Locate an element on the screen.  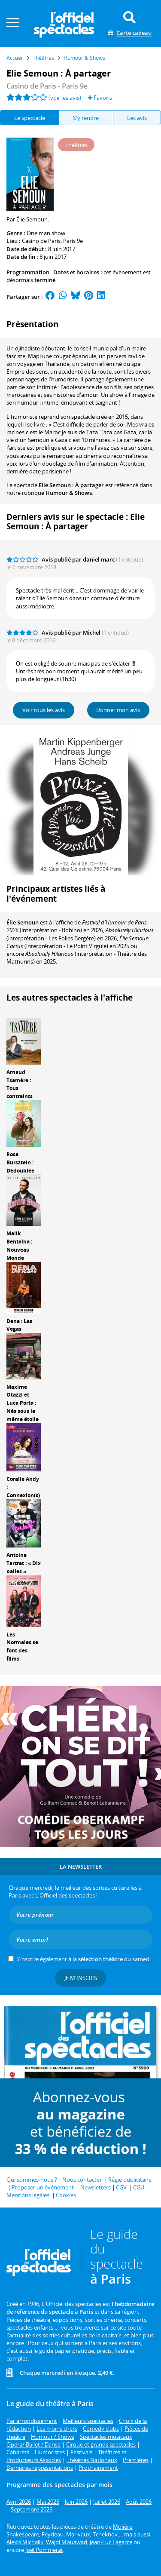
Rosa Bursztein : Dédoublée is located at coordinates (20, 1162).